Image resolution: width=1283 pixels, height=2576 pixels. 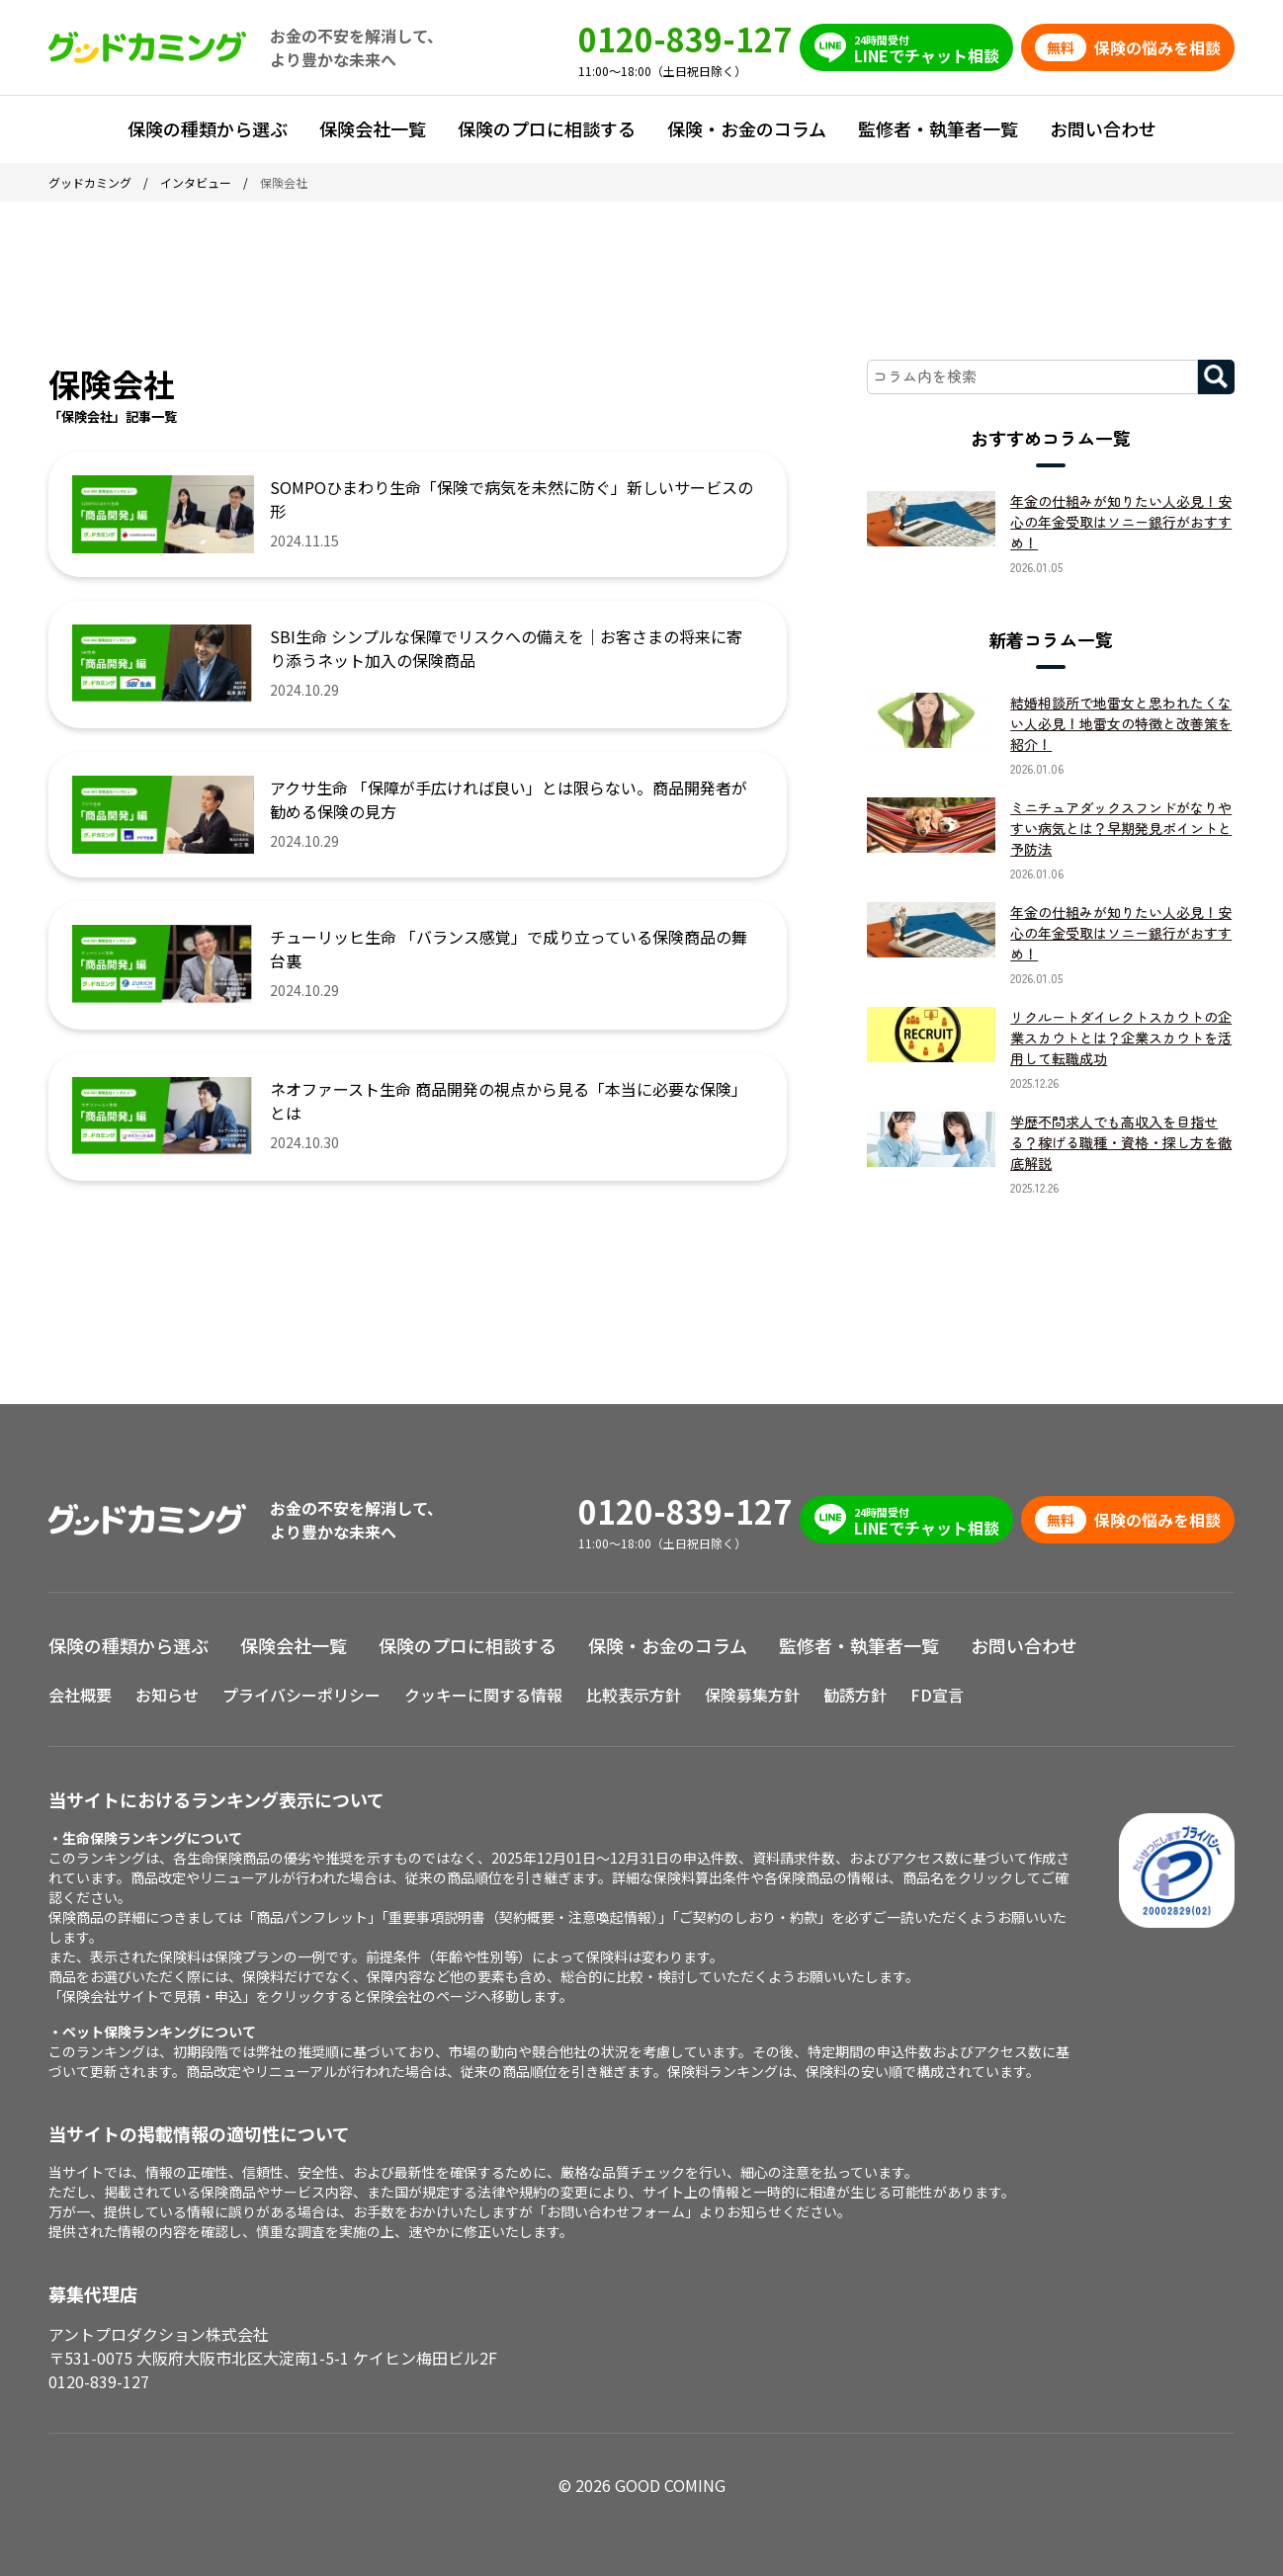 I want to click on プライバシーポリシー, so click(x=301, y=1694).